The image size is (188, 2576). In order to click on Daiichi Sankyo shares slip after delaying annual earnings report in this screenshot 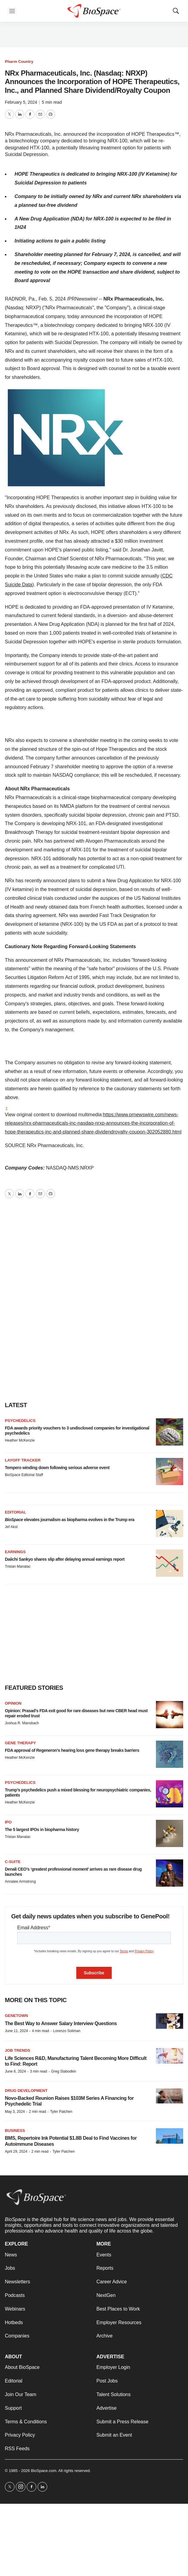, I will do `click(64, 1559)`.